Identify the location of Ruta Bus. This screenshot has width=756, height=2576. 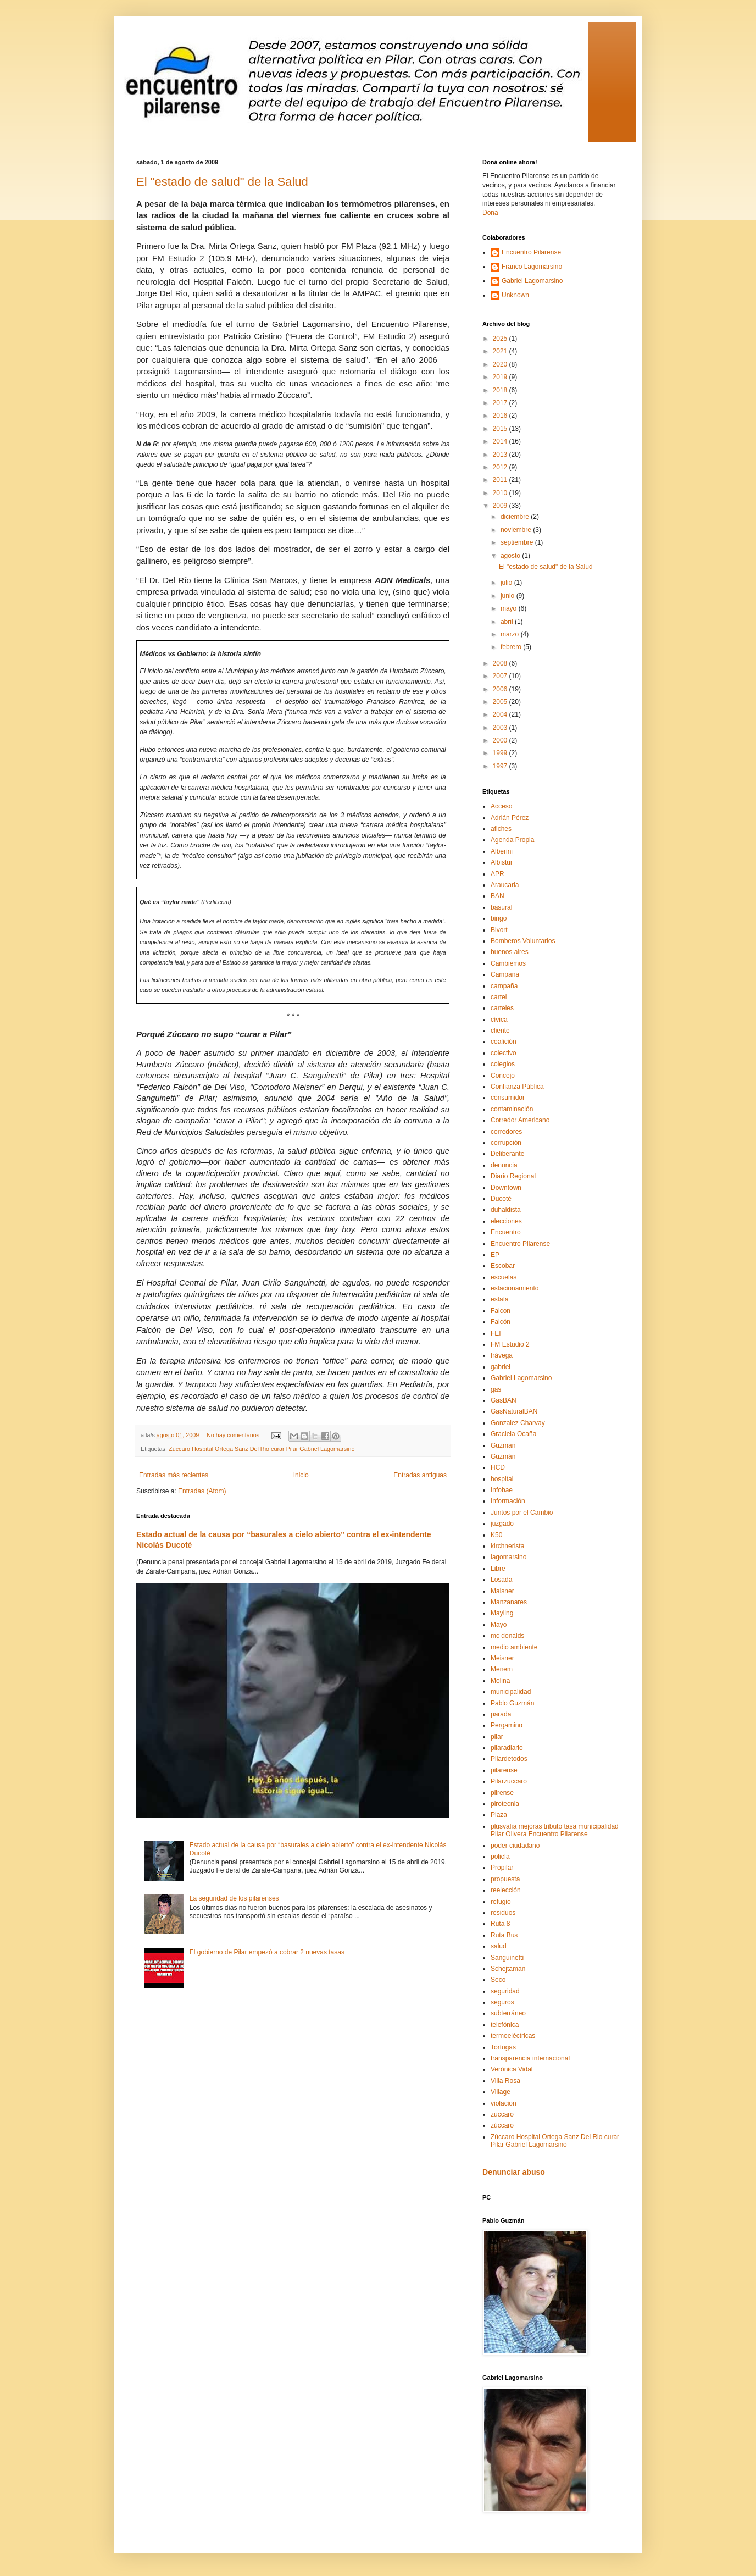
(504, 1935).